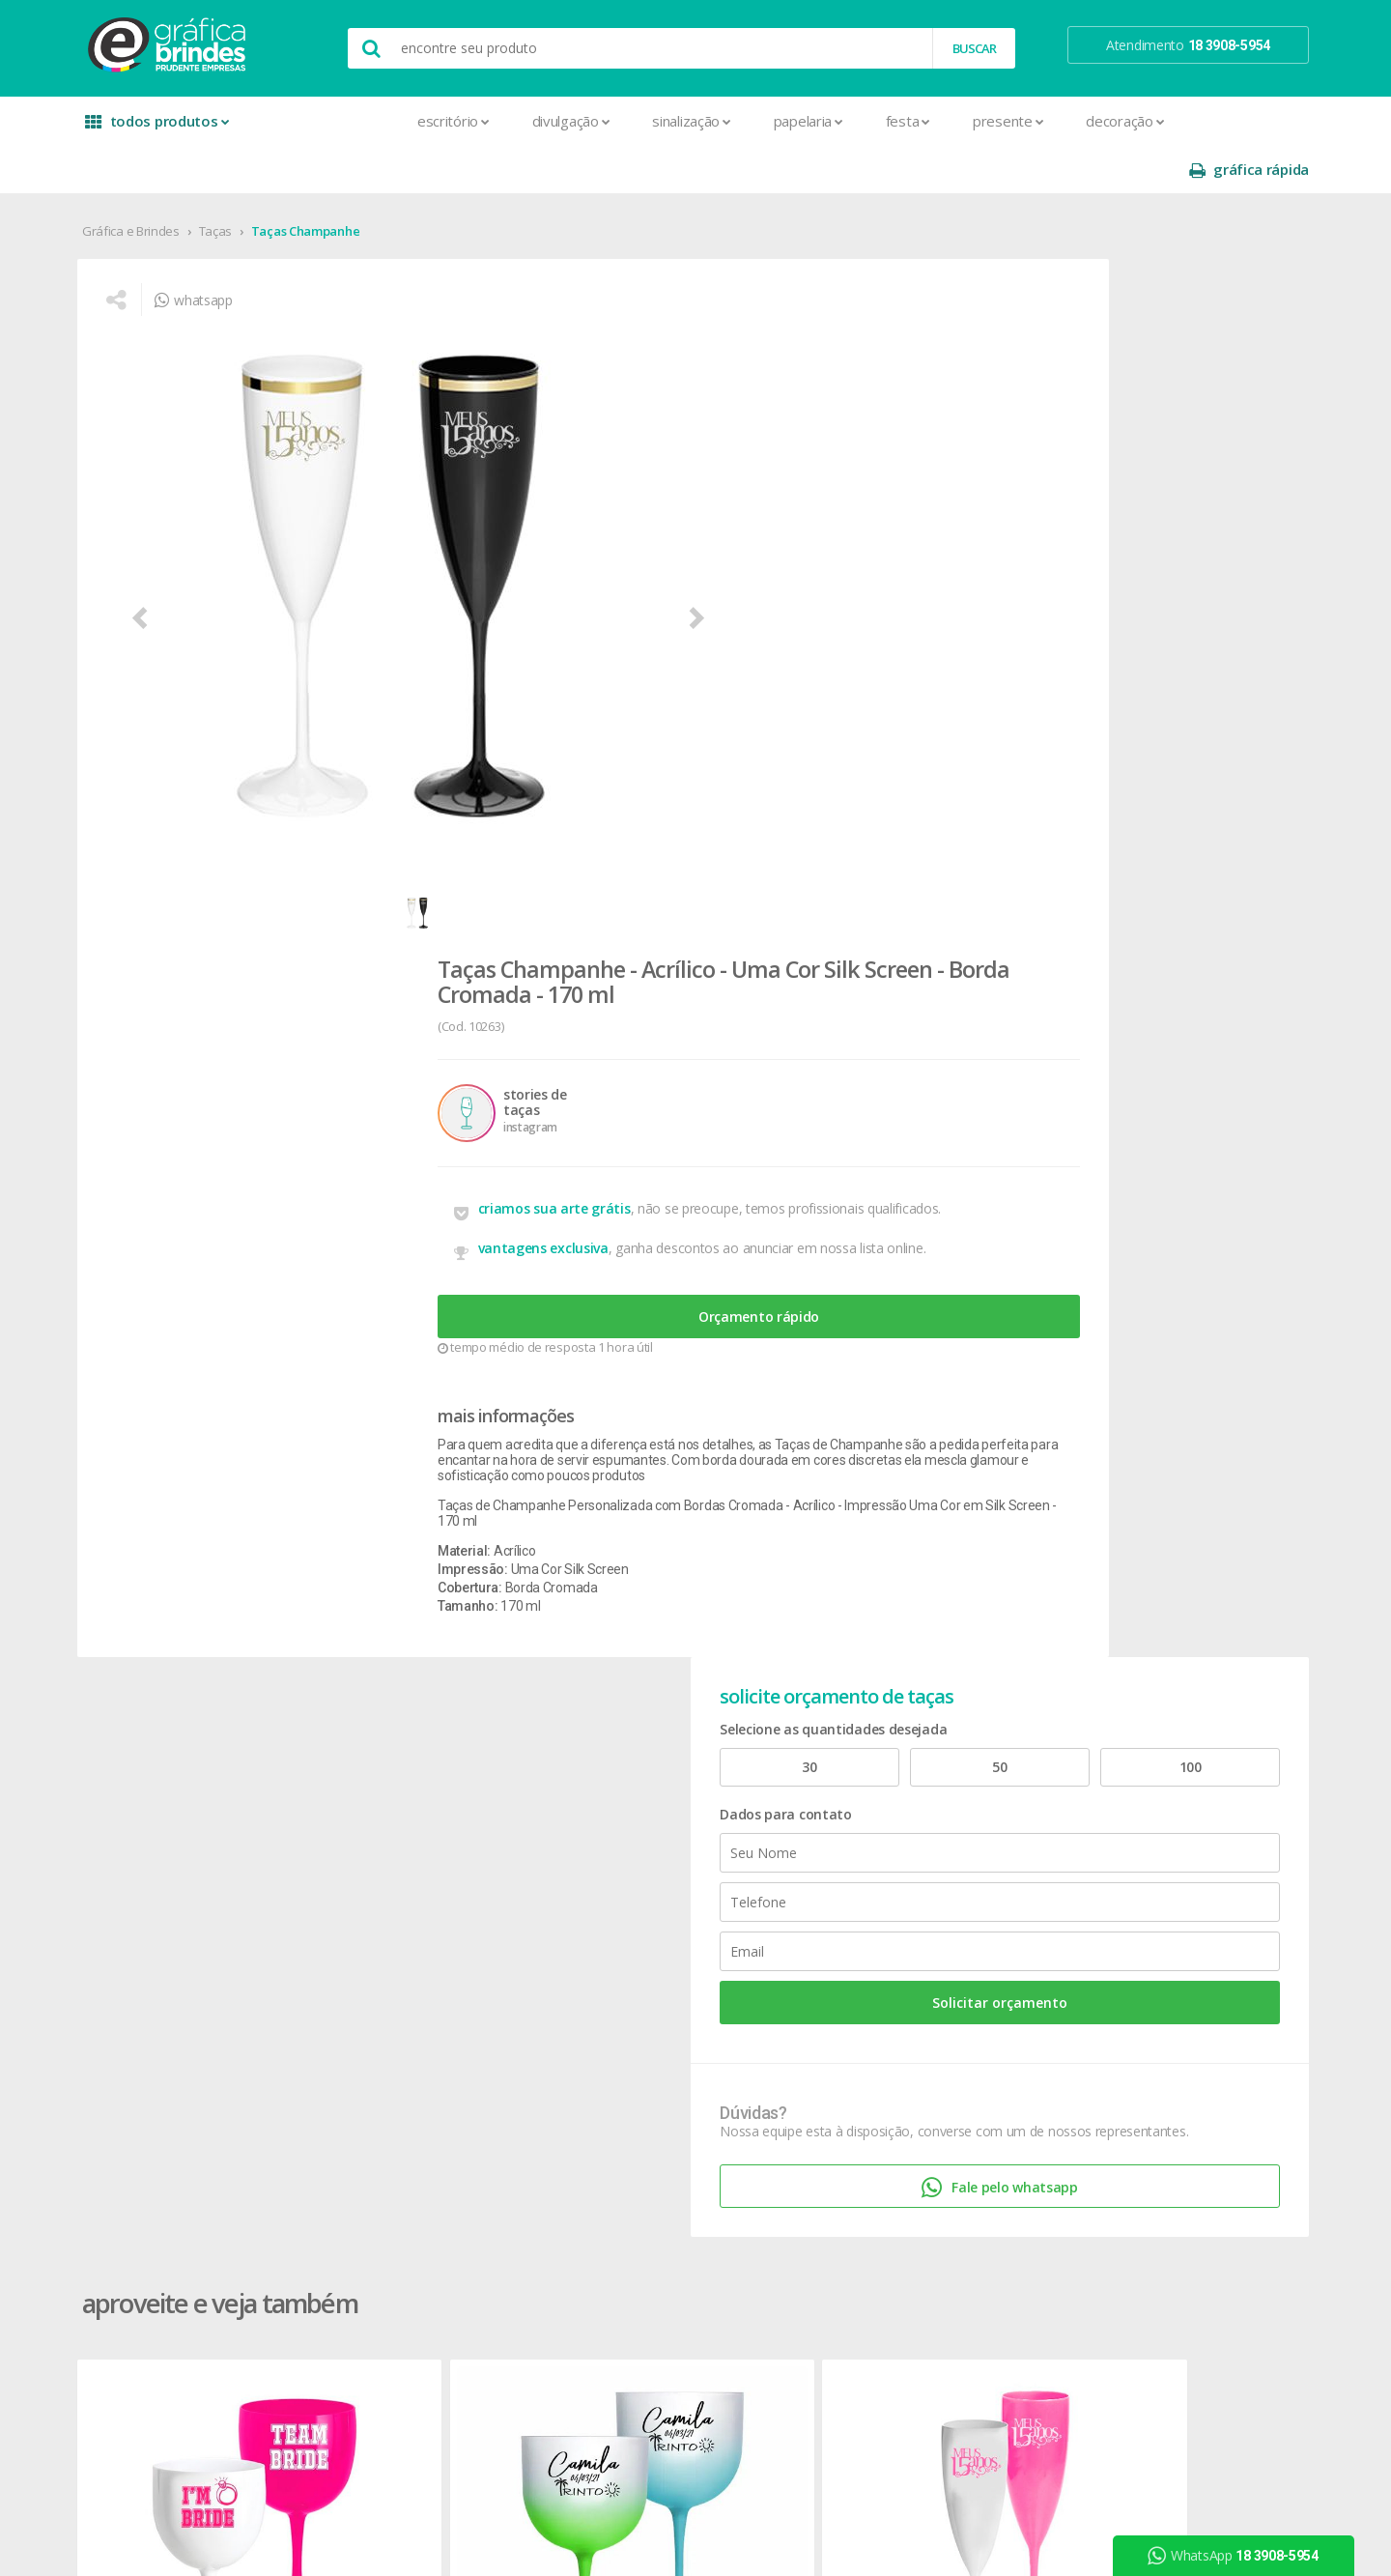 The width and height of the screenshot is (1391, 2576). What do you see at coordinates (575, 120) in the screenshot?
I see `Sinalização` at bounding box center [575, 120].